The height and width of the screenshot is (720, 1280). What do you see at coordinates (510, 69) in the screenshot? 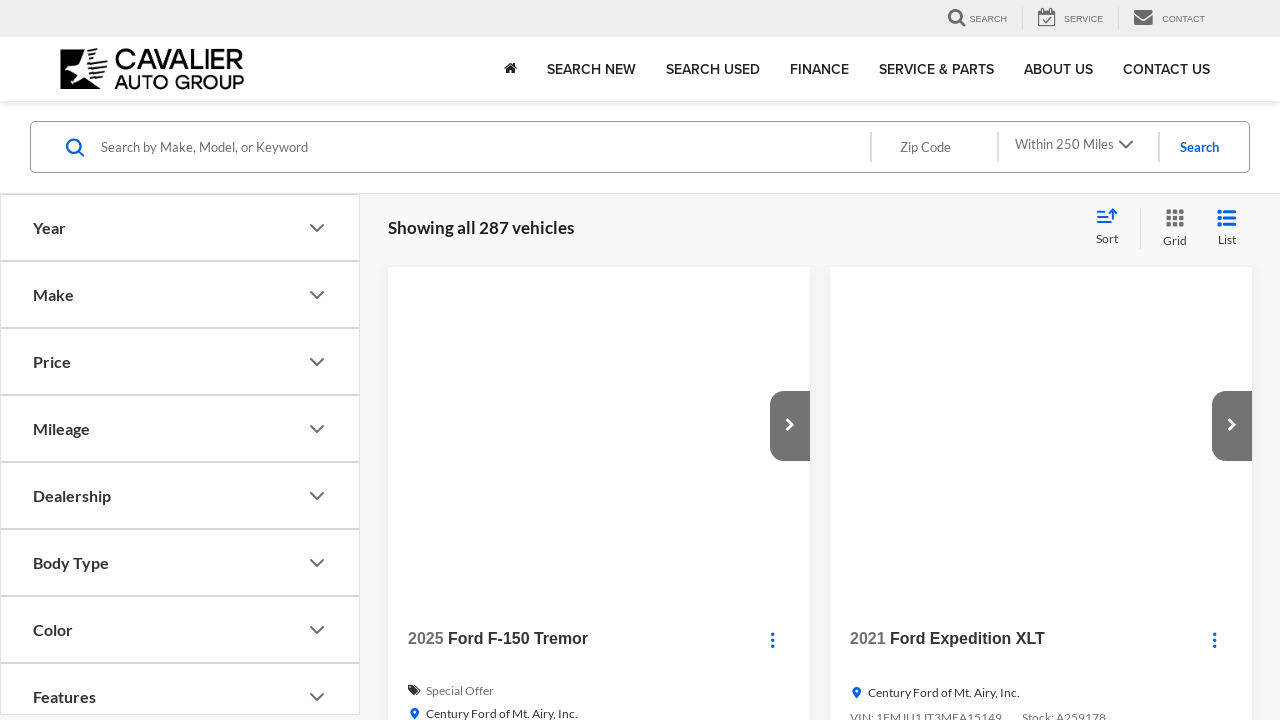
I see `[Home]` at bounding box center [510, 69].